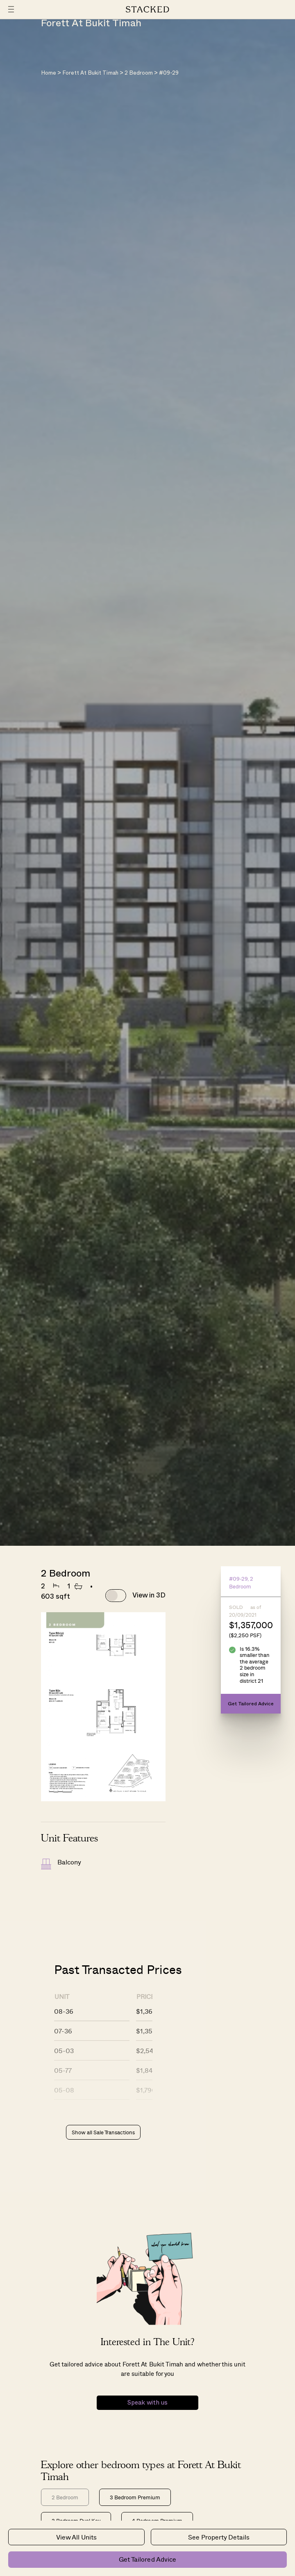 Image resolution: width=295 pixels, height=2576 pixels. What do you see at coordinates (147, 2403) in the screenshot?
I see `Speak with us` at bounding box center [147, 2403].